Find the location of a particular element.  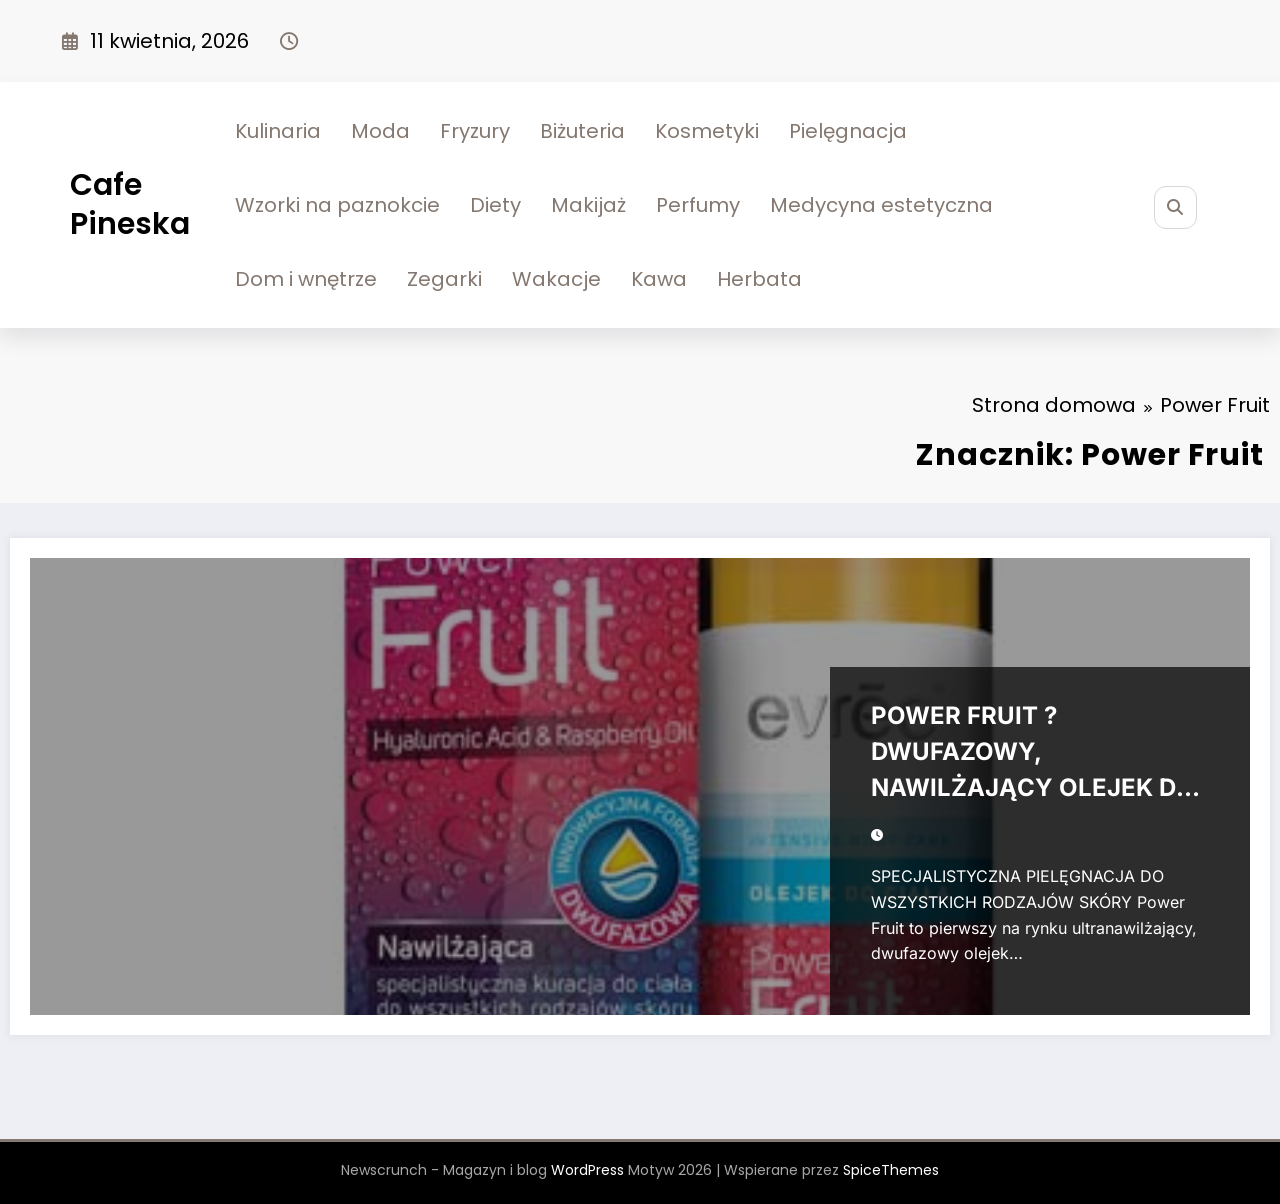

POWER FRUIT ? DWUFAZOWY, NAWILŻAJĄCY OLEJEK DO CIAŁA is located at coordinates (1033, 756).